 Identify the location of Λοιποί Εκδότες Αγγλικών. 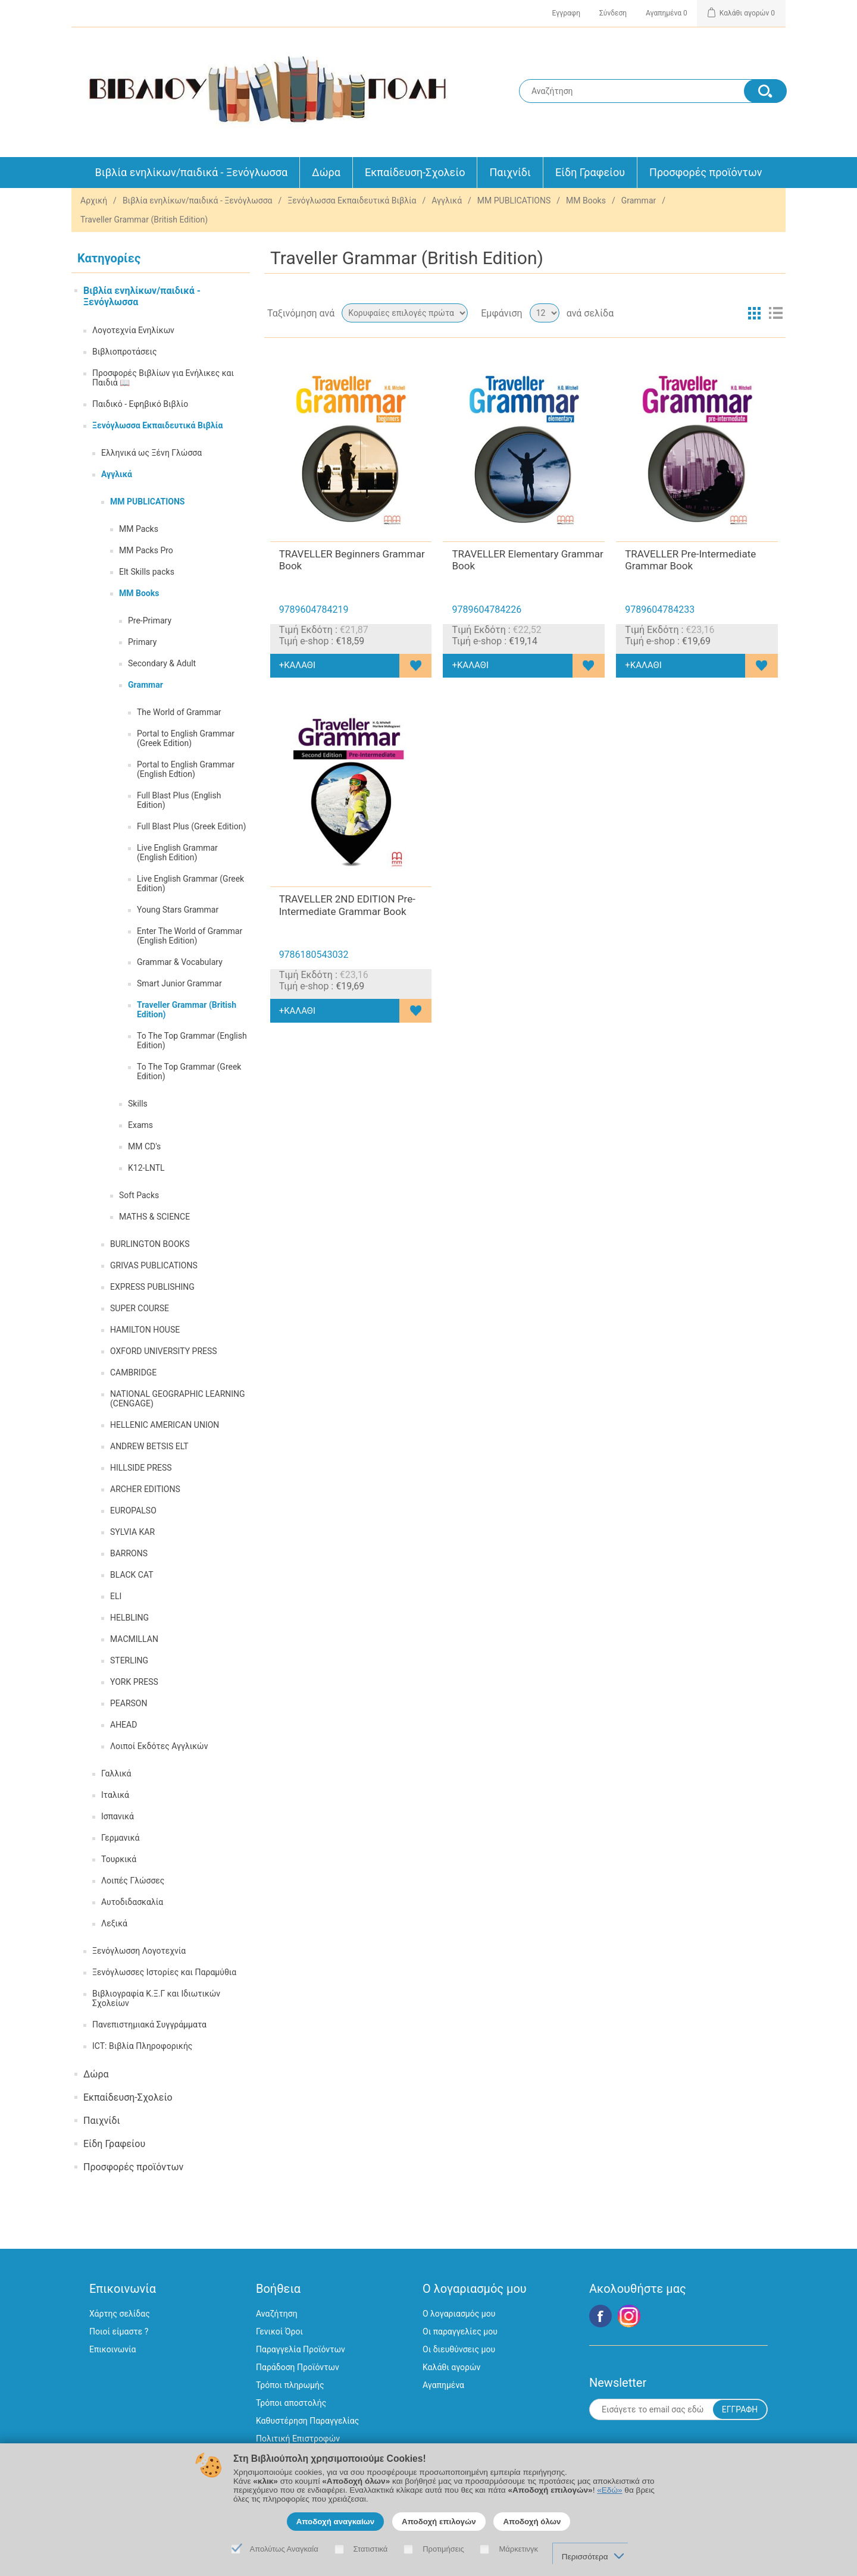
(159, 1746).